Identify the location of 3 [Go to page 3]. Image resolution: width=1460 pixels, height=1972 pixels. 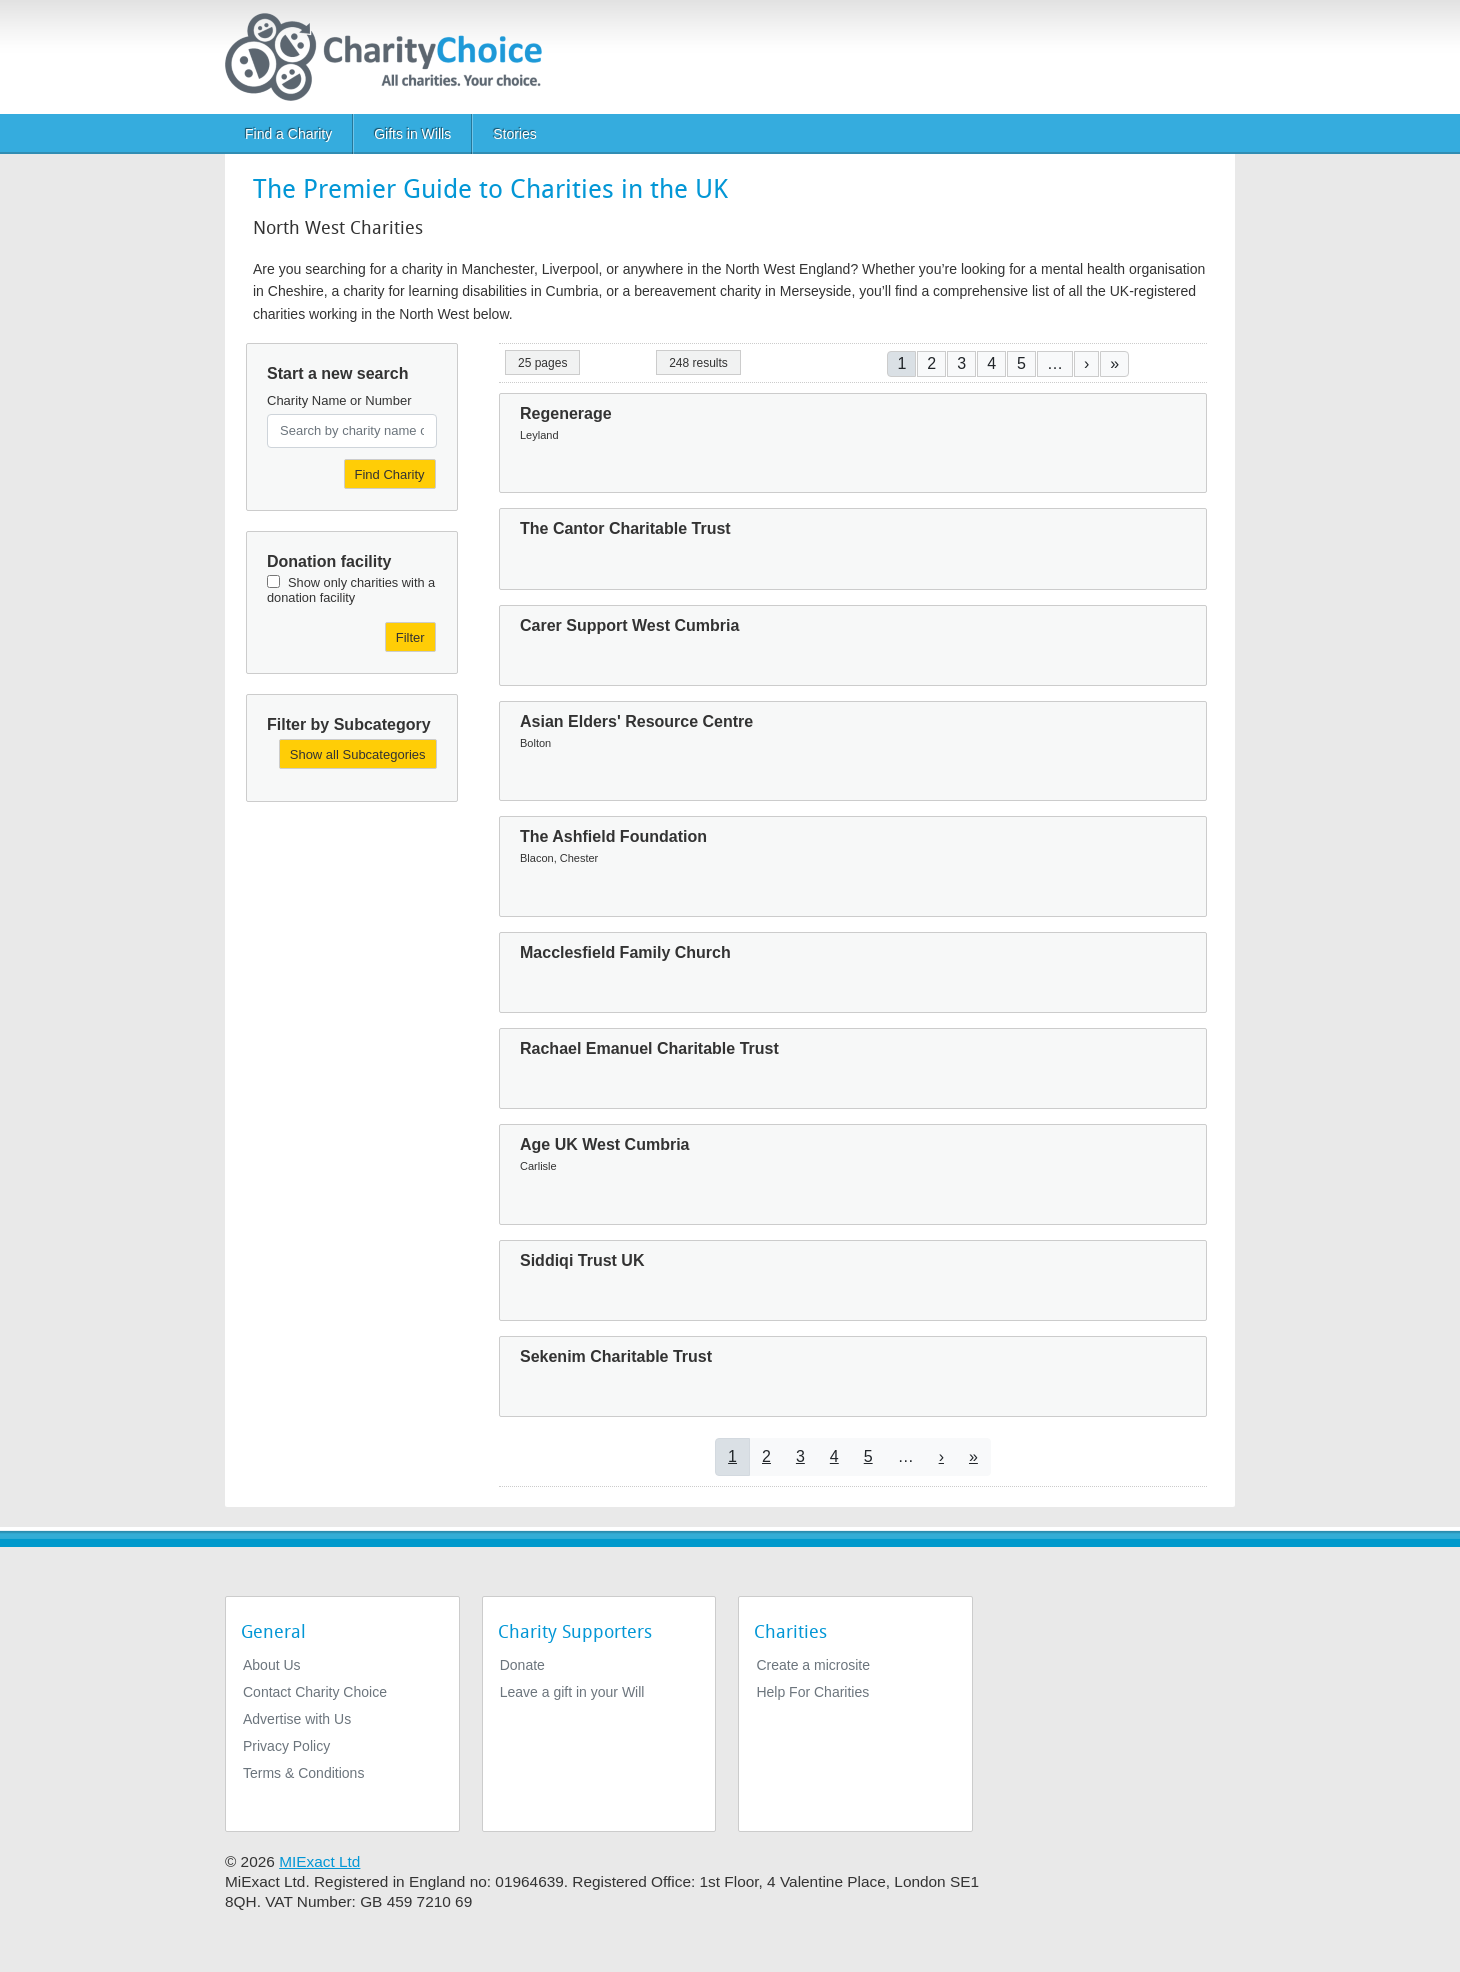
(961, 363).